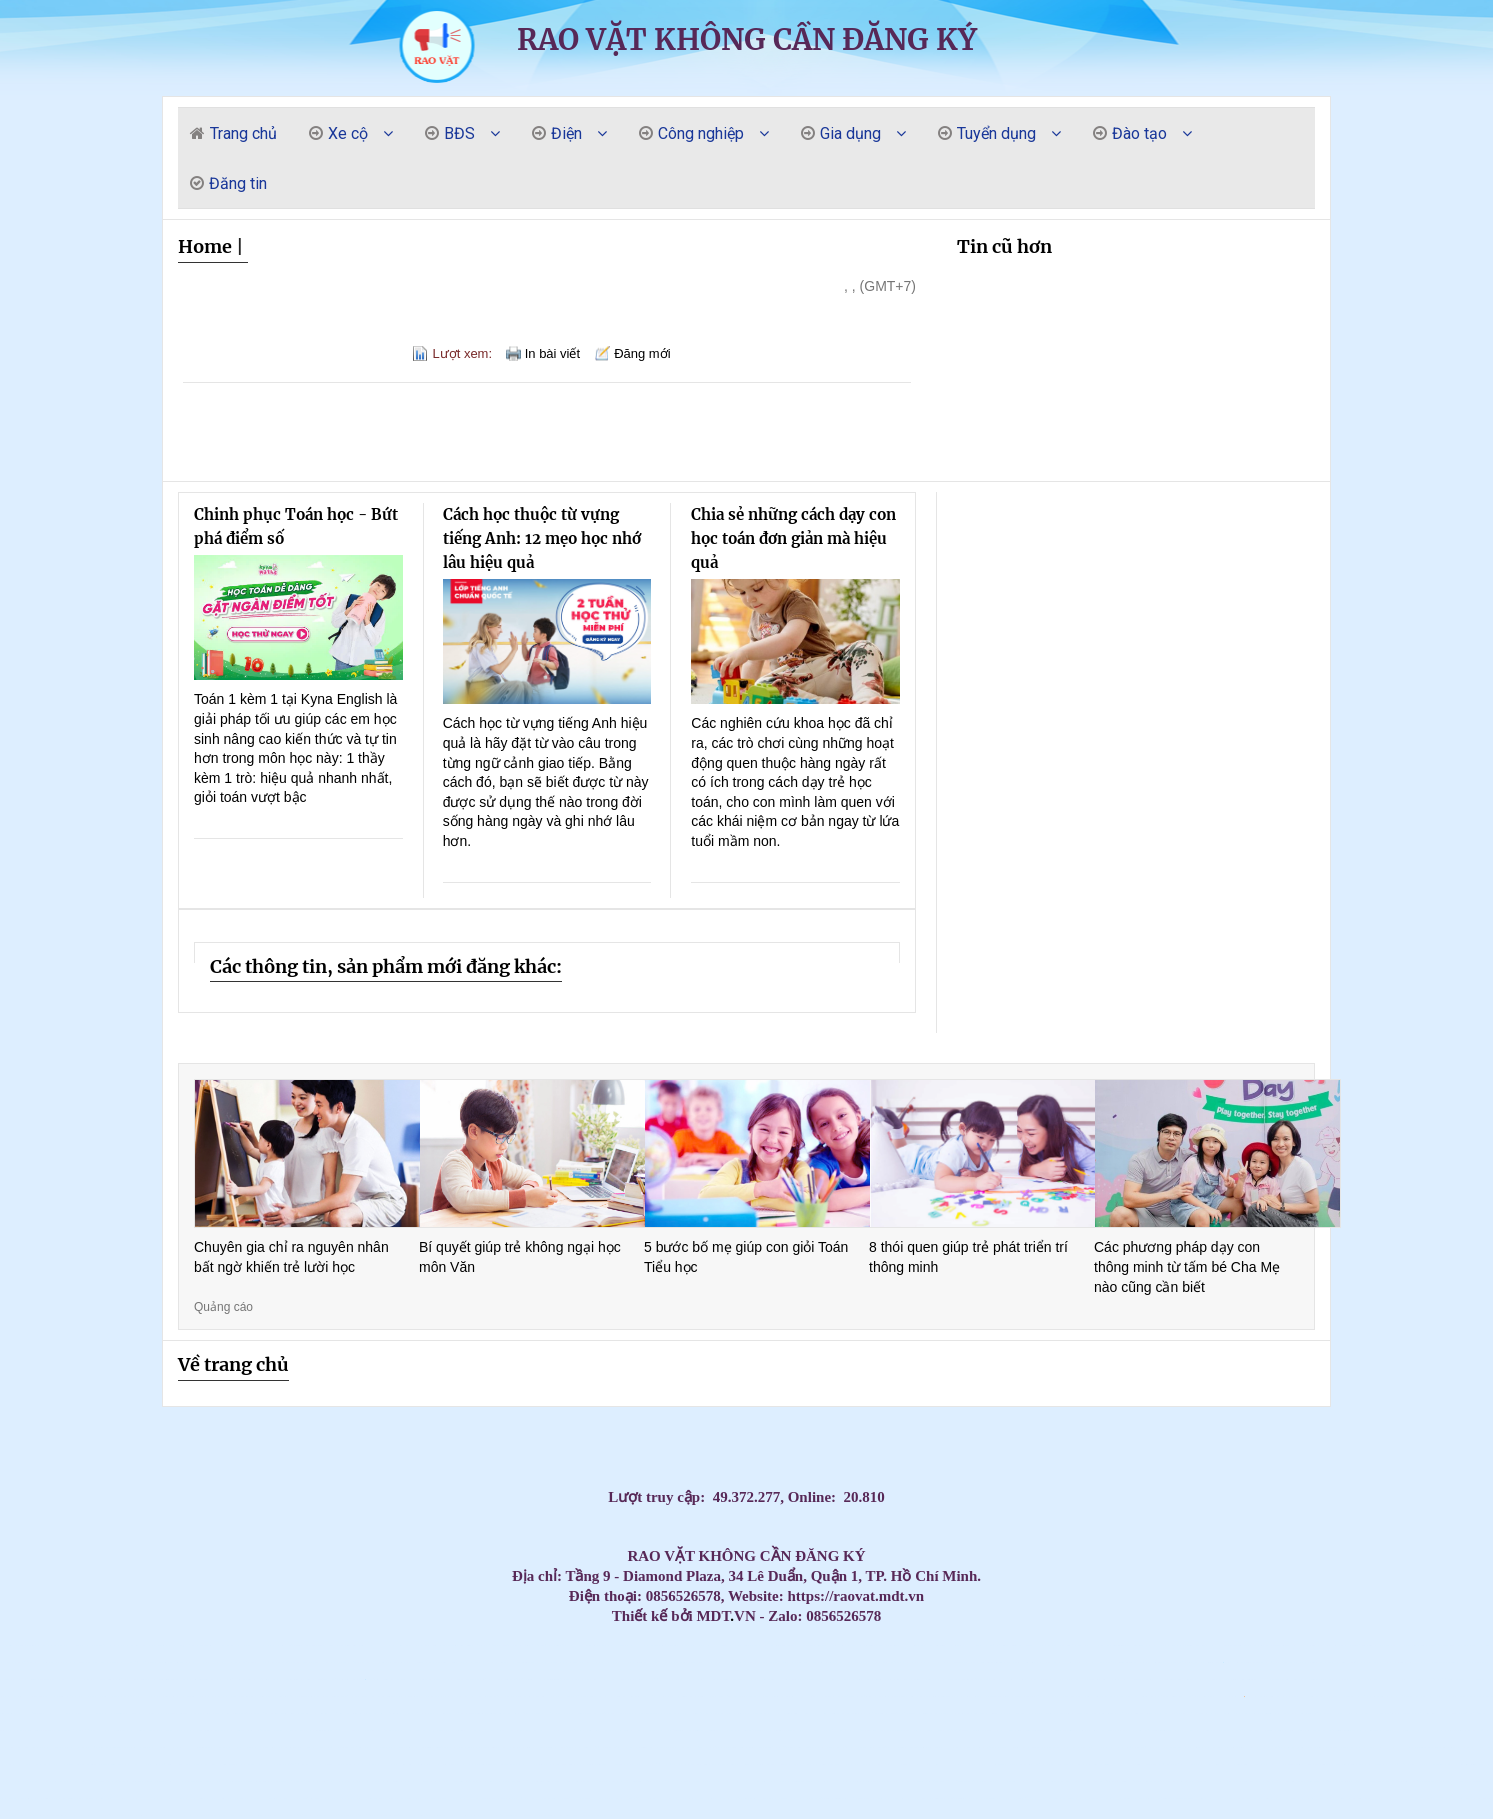 The width and height of the screenshot is (1493, 1819). What do you see at coordinates (1427, 1781) in the screenshot?
I see `Xe đẩy đồ nghề, kệ treo khay linh kiện dụng cu` at bounding box center [1427, 1781].